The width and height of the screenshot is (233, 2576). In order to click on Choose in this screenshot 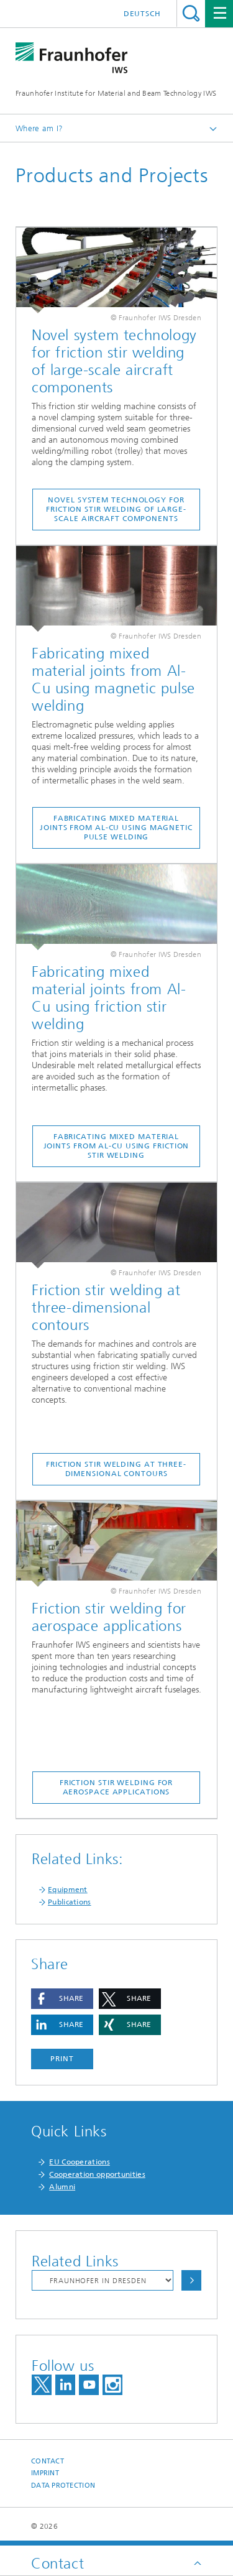, I will do `click(191, 2280)`.